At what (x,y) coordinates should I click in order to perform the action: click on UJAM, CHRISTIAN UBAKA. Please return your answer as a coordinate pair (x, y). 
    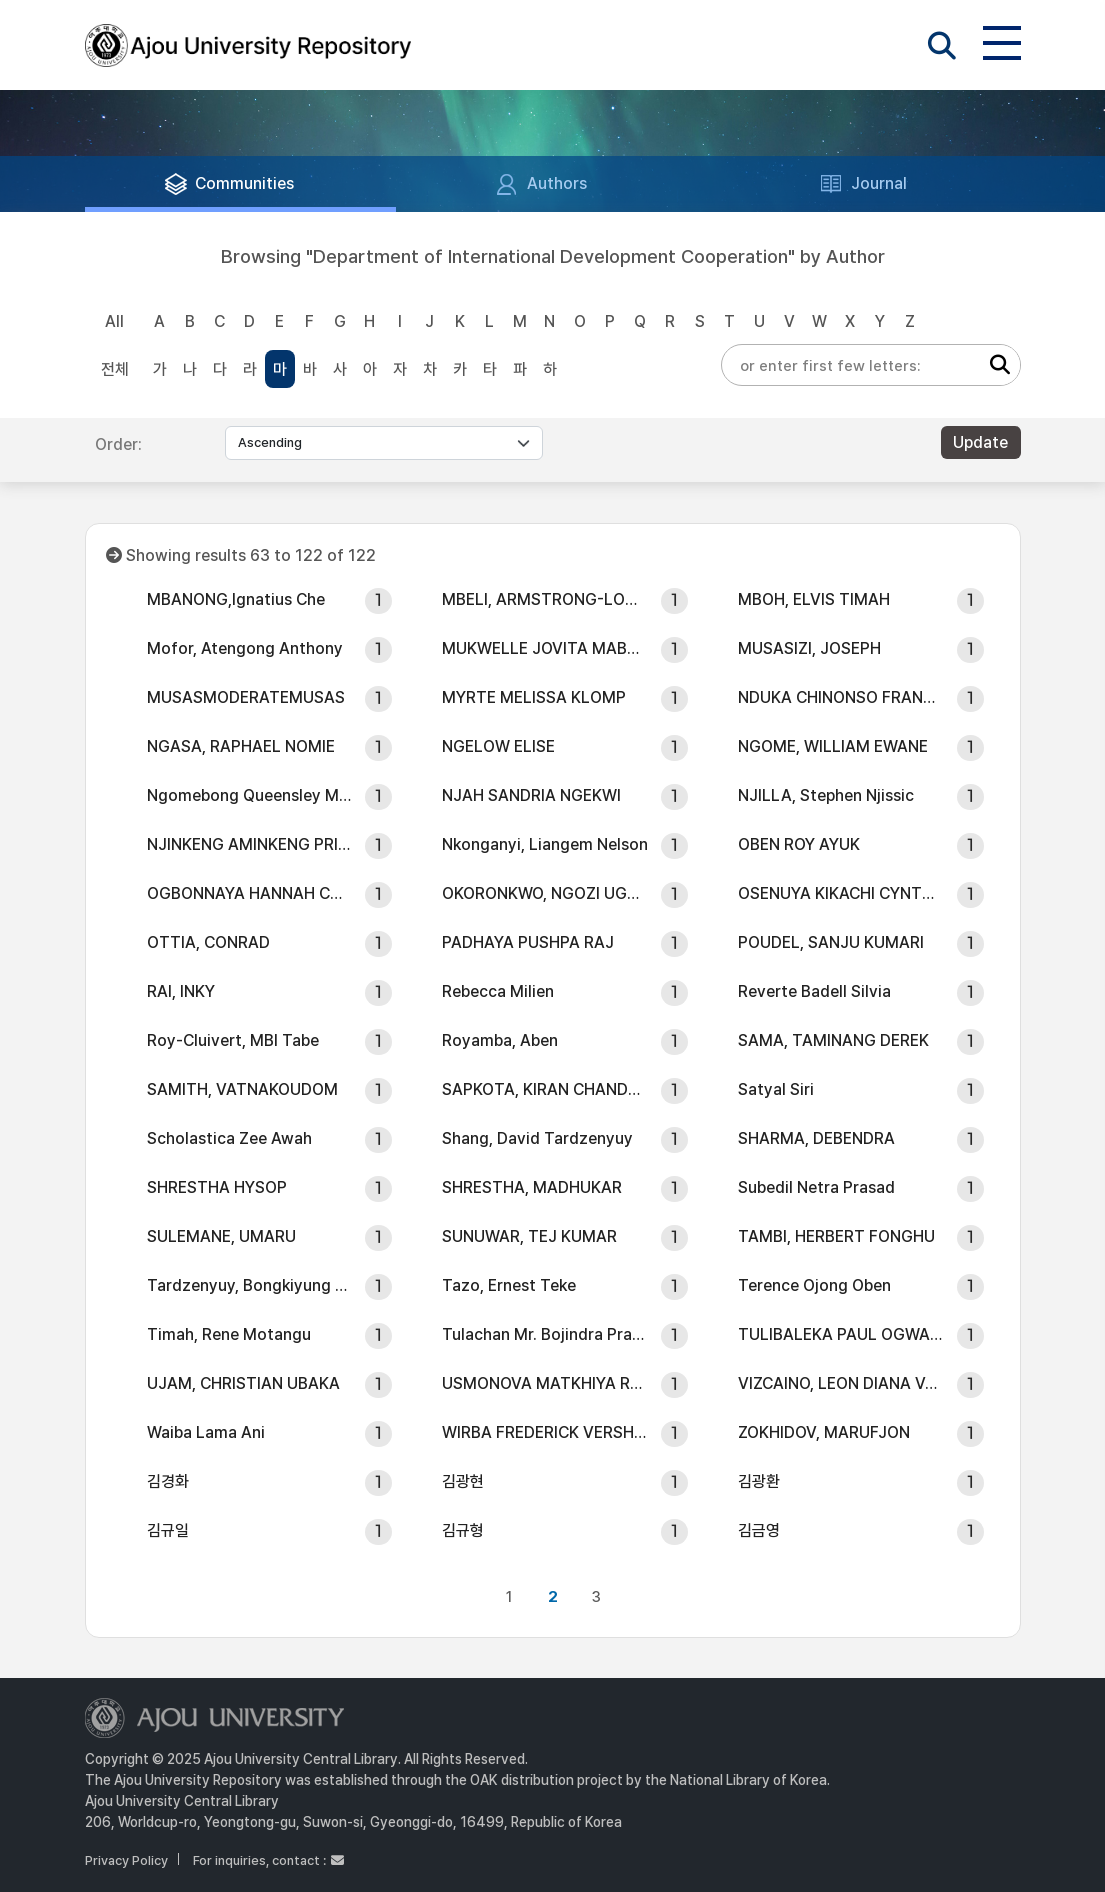
    Looking at the image, I should click on (243, 1383).